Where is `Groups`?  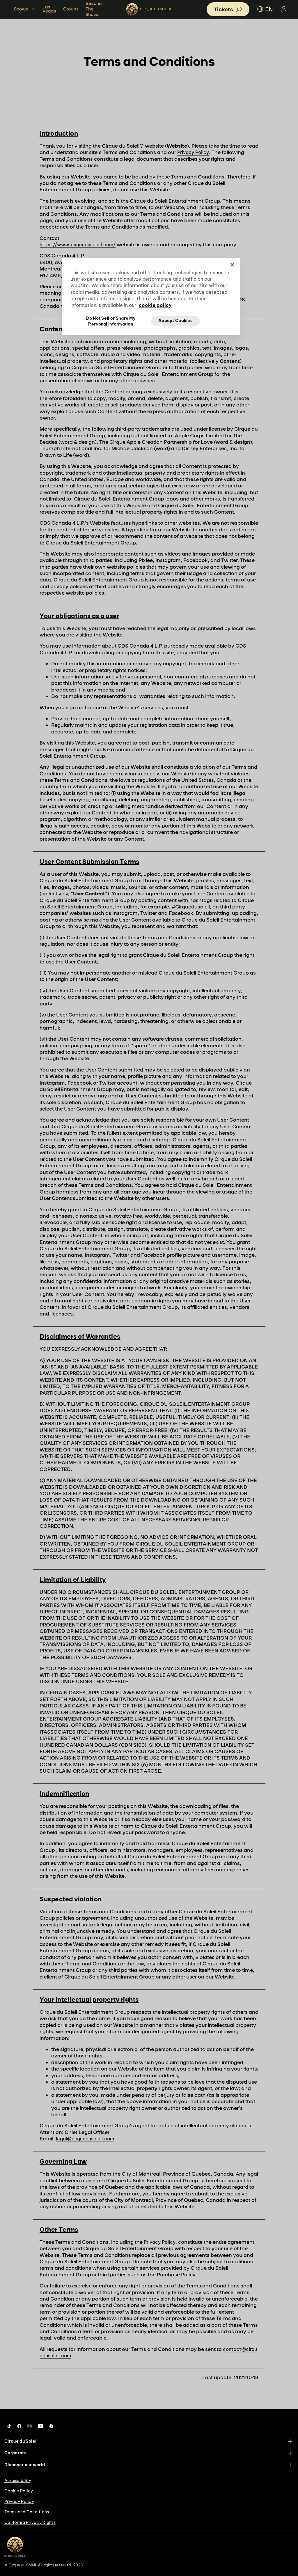
Groups is located at coordinates (71, 9).